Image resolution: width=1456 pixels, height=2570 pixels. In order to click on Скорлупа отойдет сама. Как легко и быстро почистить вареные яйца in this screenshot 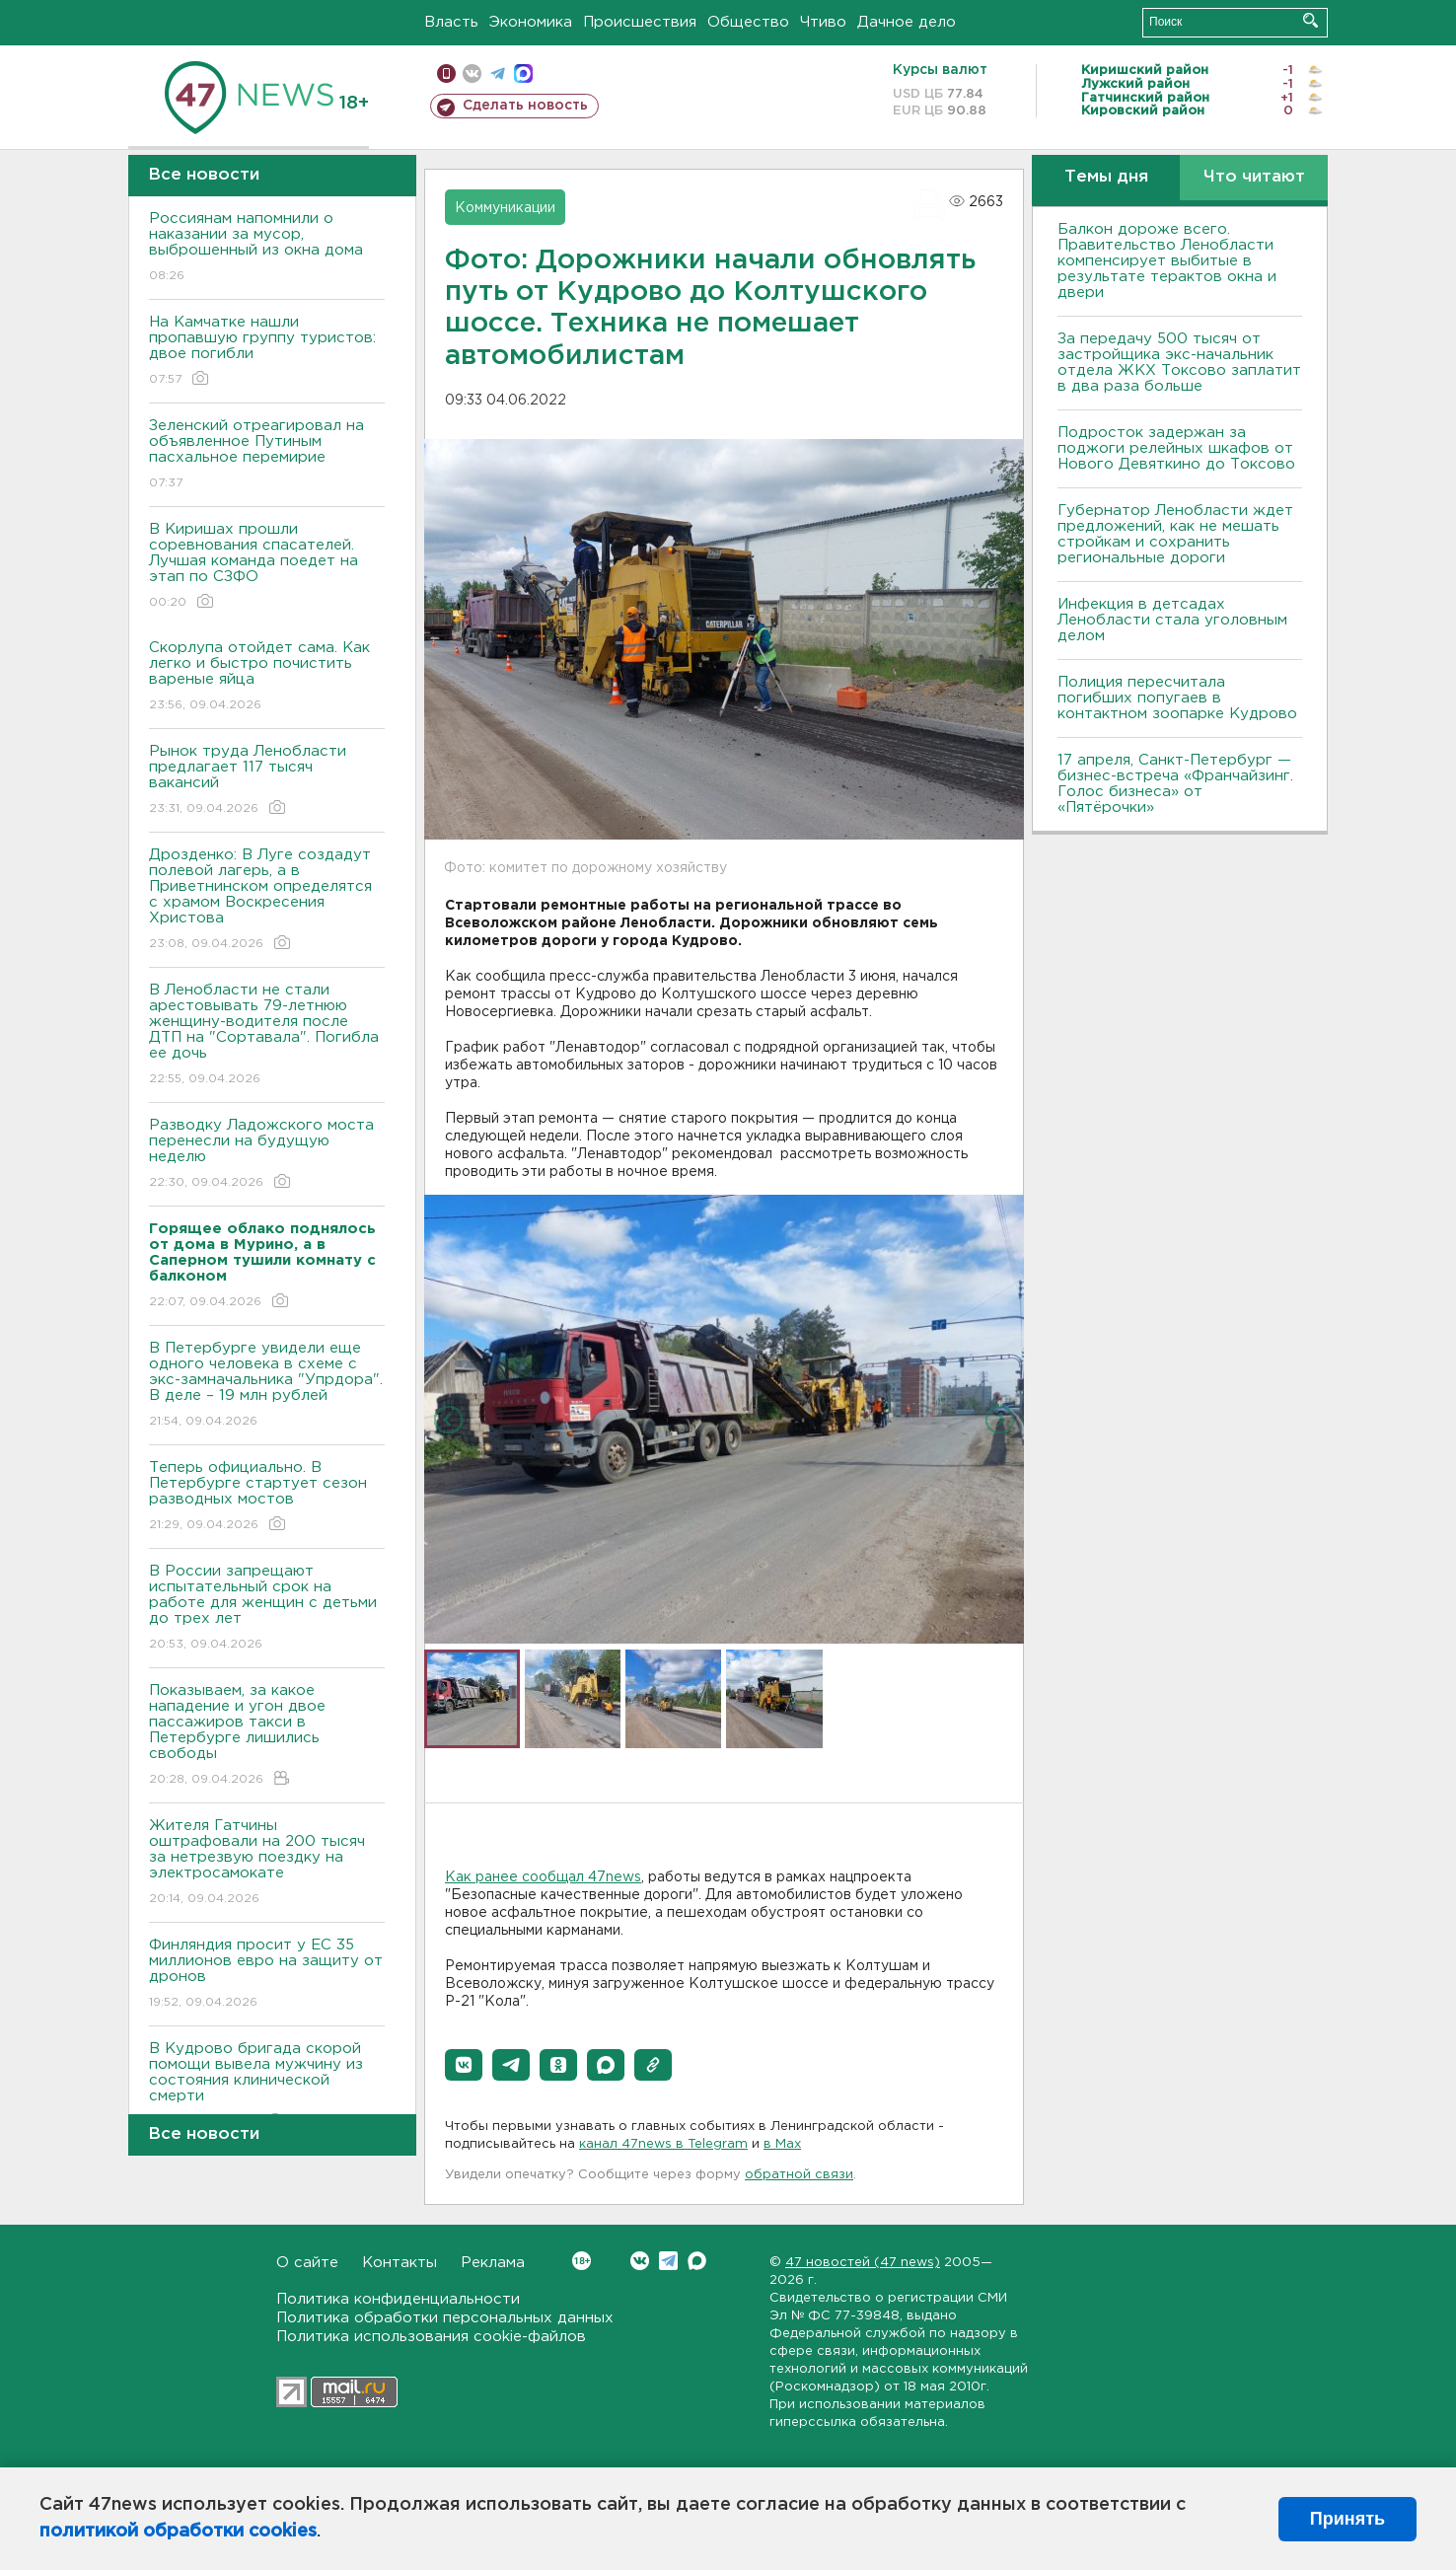, I will do `click(267, 677)`.